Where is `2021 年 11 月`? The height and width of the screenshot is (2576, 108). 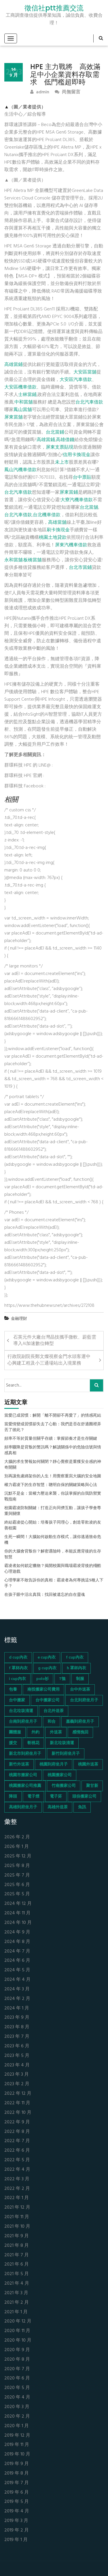 2021 年 11 月 is located at coordinates (16, 2217).